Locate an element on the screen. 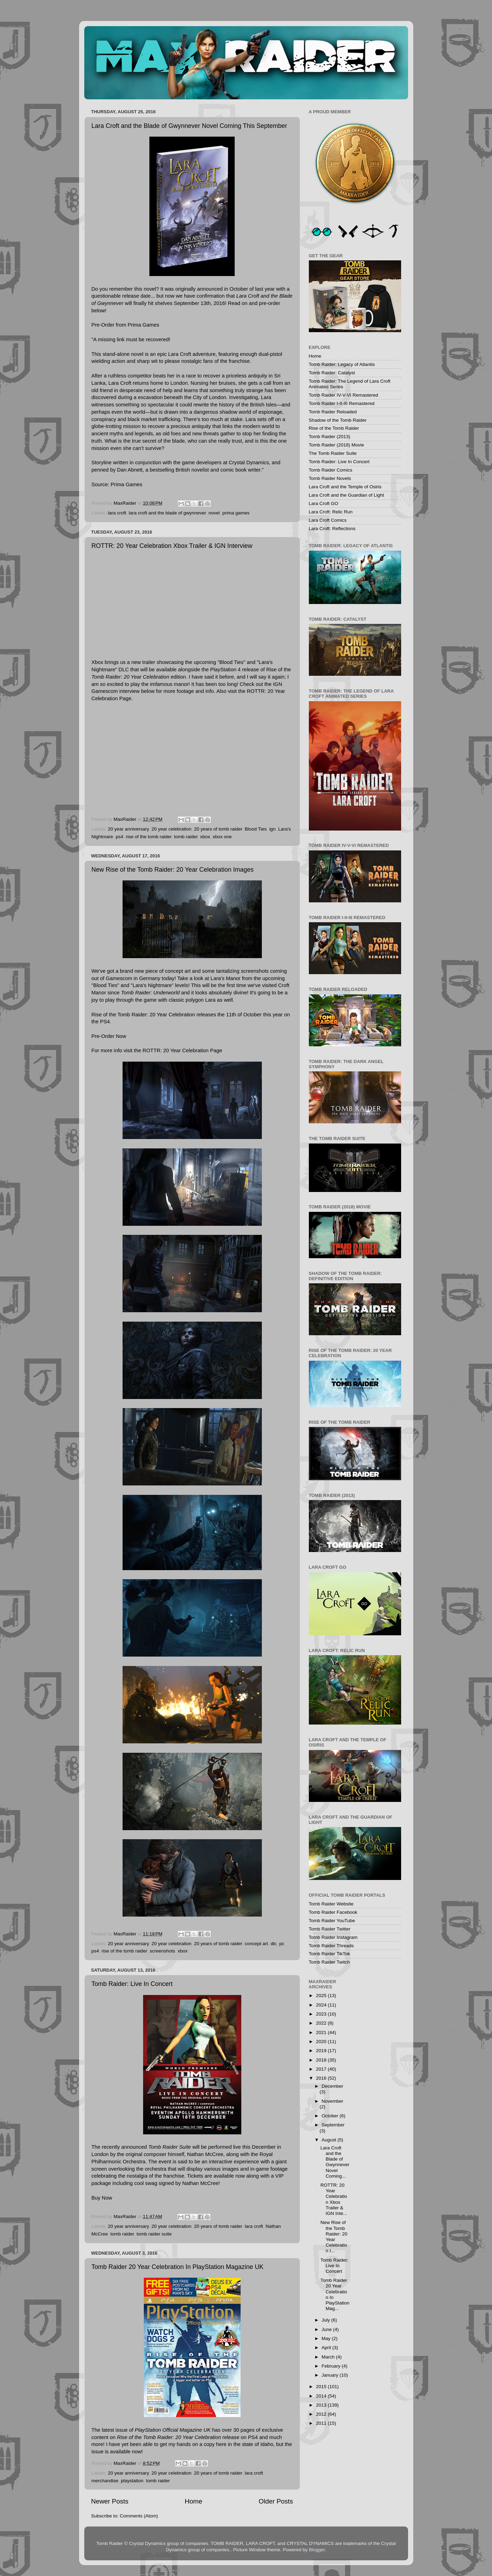 The width and height of the screenshot is (492, 2576). prima games is located at coordinates (236, 512).